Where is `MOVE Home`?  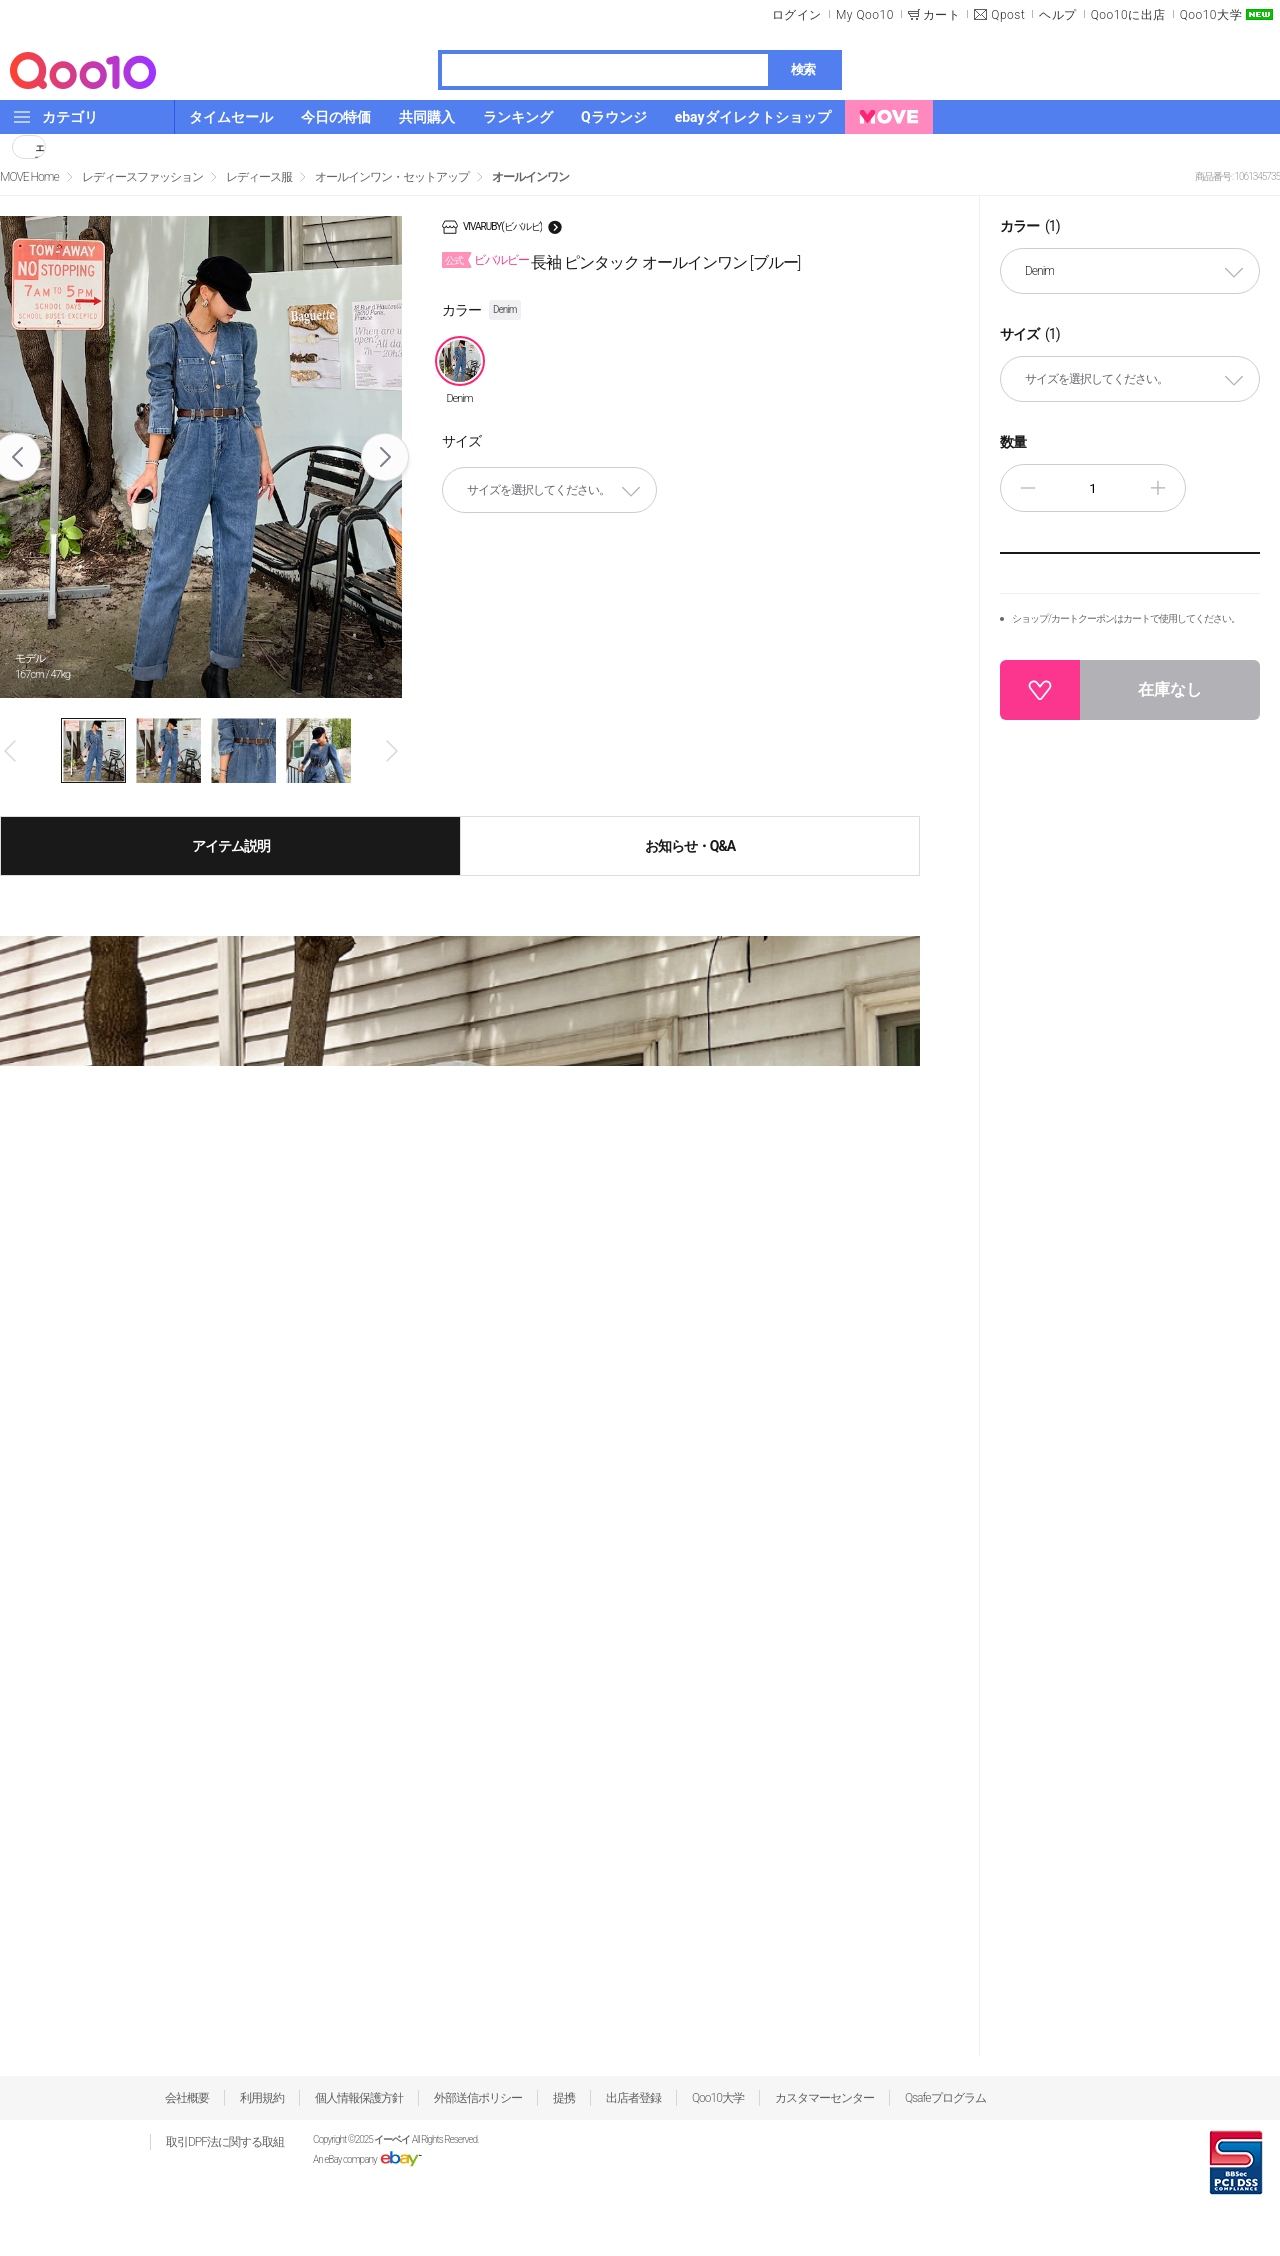 MOVE Home is located at coordinates (29, 177).